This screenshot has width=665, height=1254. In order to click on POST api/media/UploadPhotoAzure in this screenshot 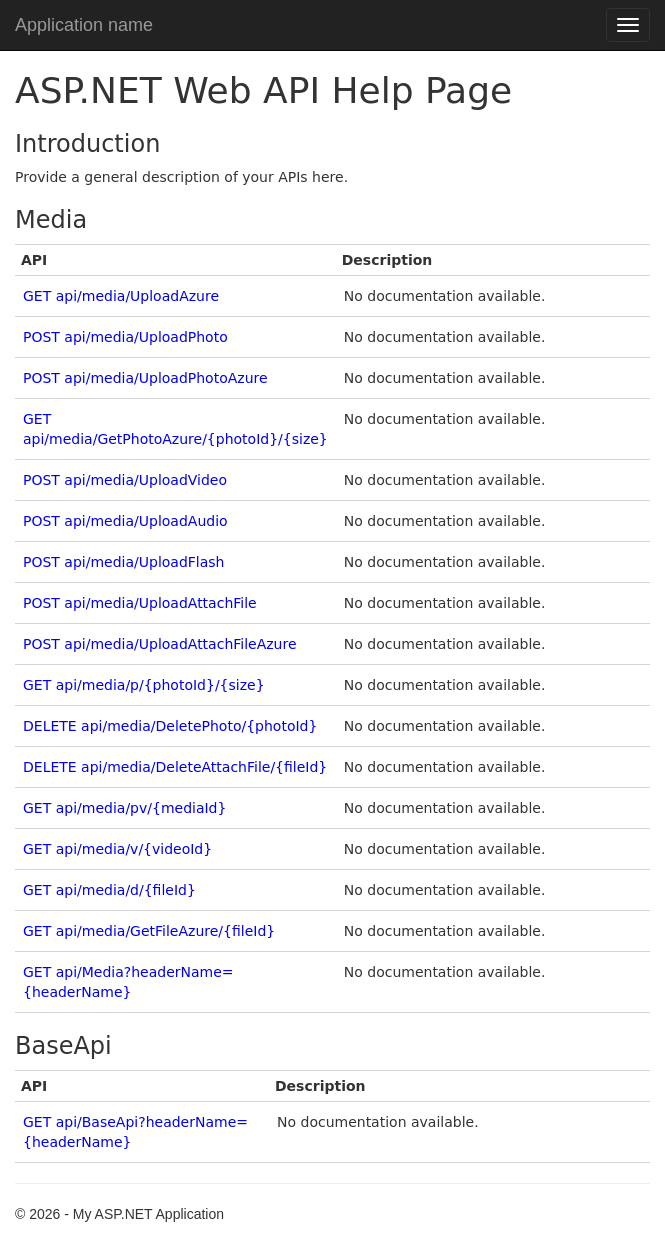, I will do `click(145, 378)`.